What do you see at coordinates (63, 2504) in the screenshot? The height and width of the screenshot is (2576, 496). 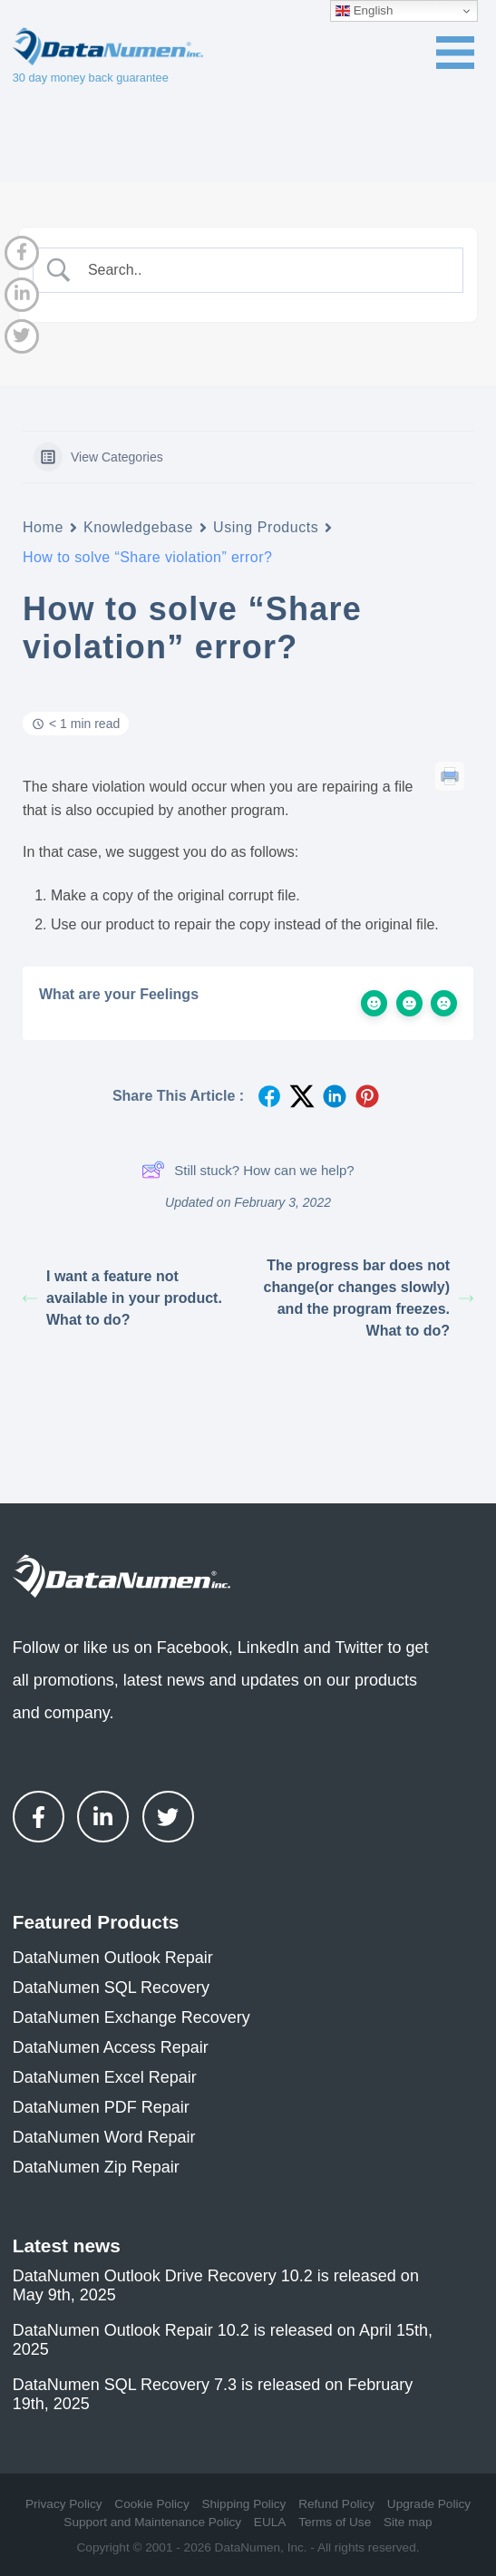 I see `Privacy Policy` at bounding box center [63, 2504].